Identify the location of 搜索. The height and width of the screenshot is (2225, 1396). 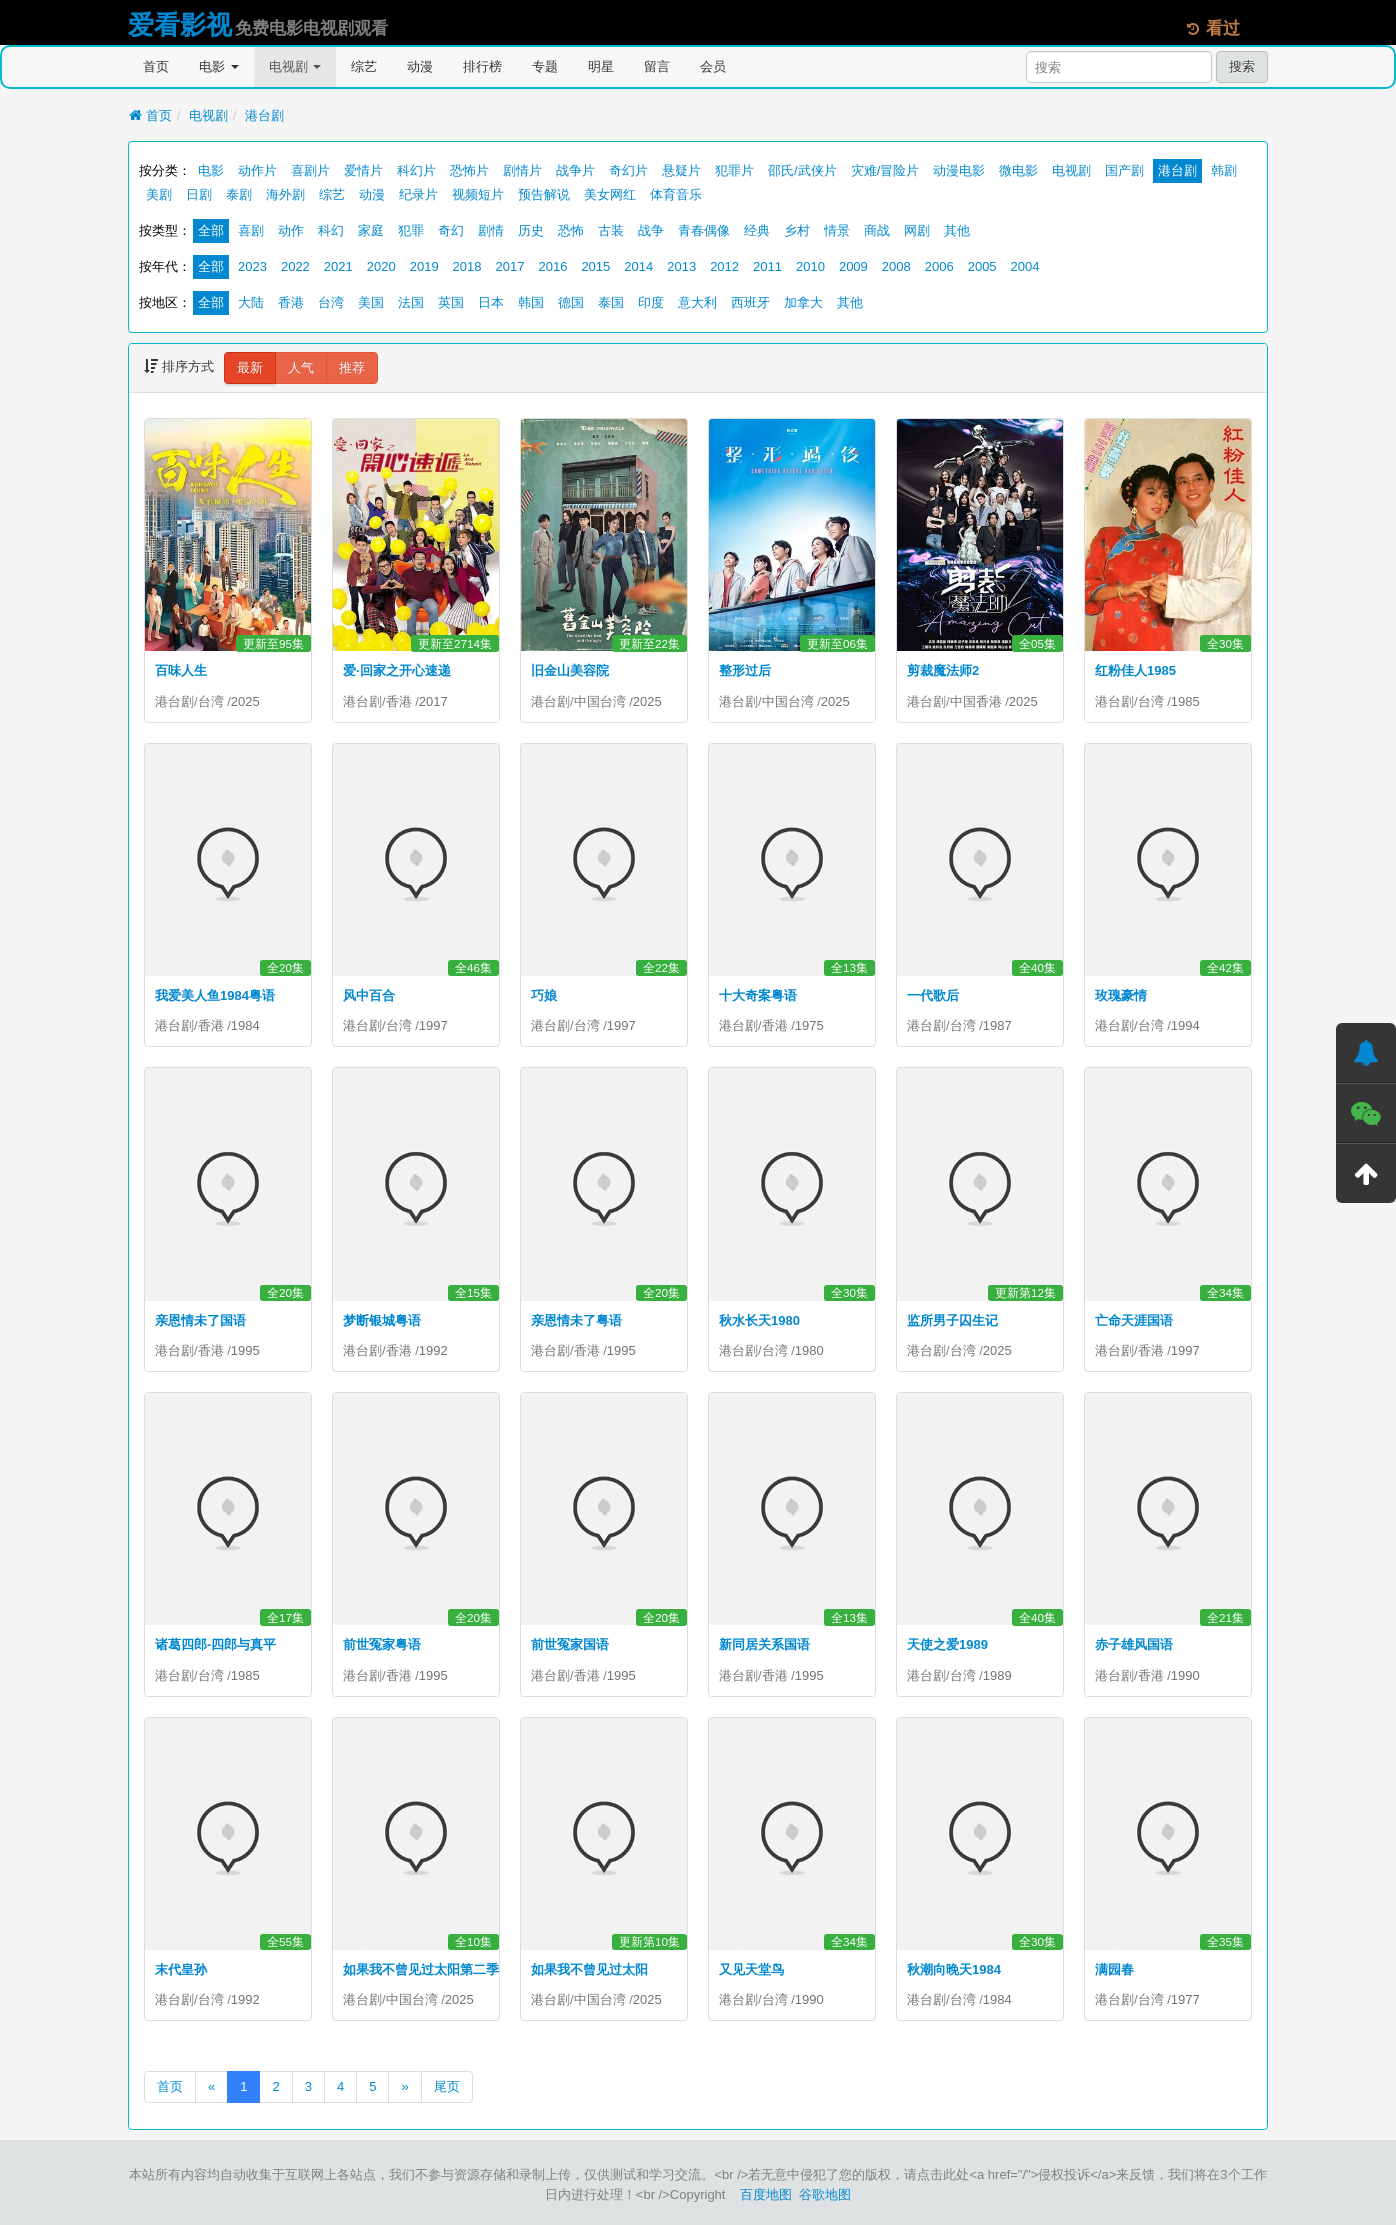
(1242, 66).